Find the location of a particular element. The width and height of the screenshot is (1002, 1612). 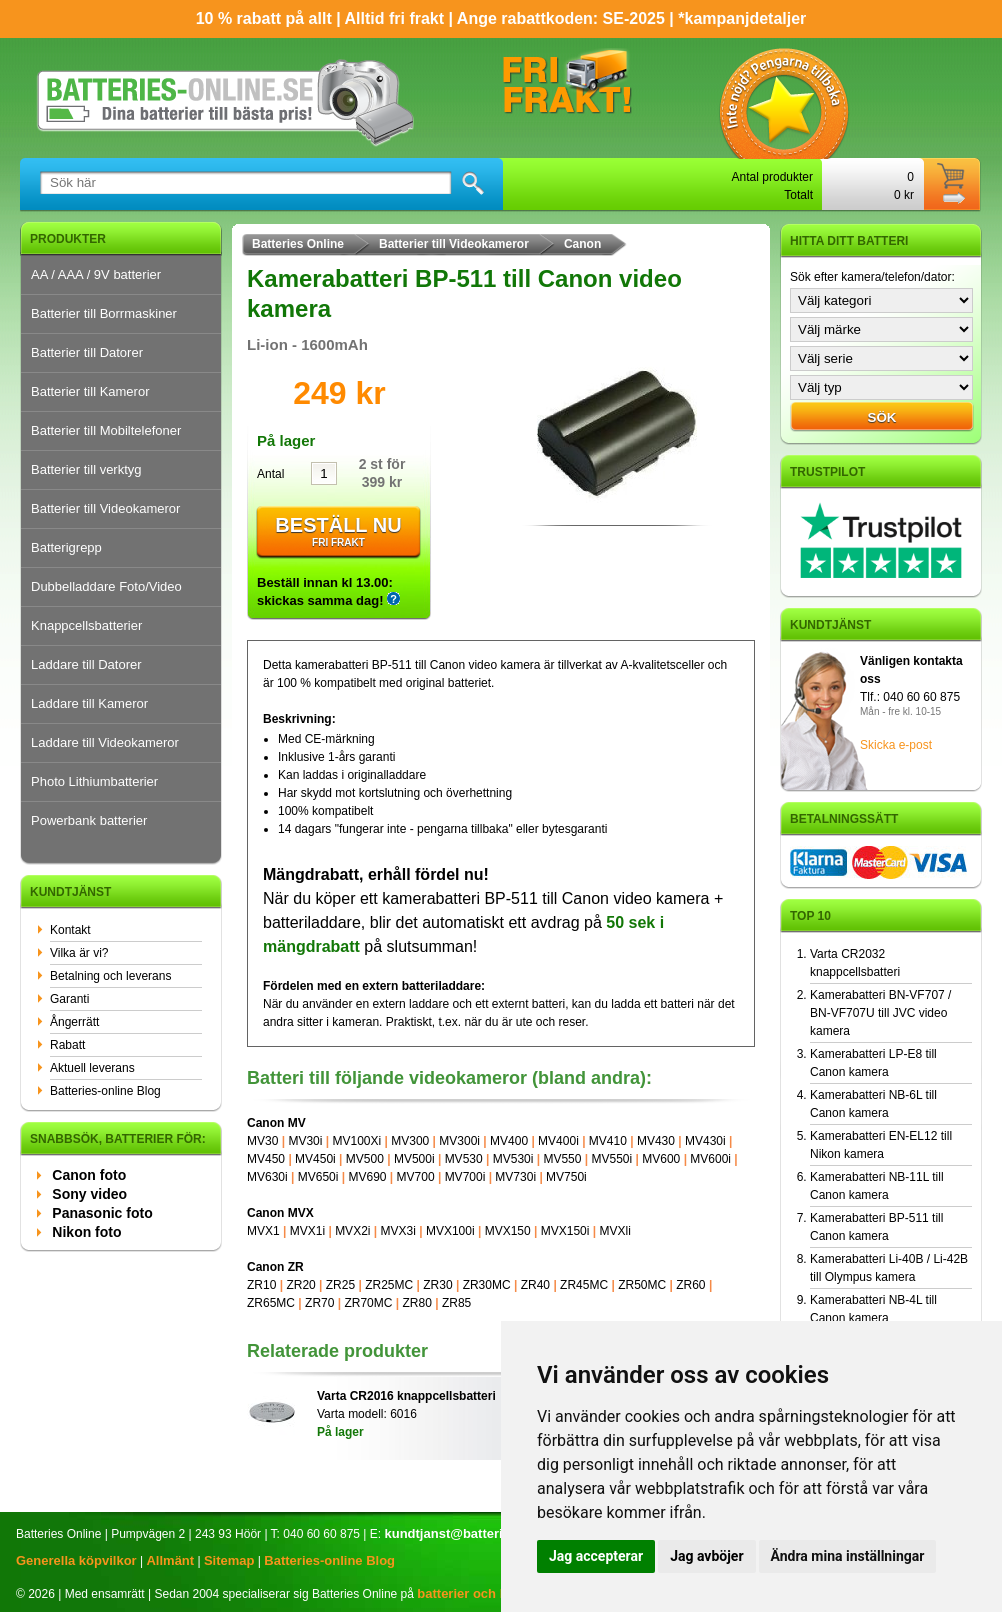

Allmänt is located at coordinates (170, 1560).